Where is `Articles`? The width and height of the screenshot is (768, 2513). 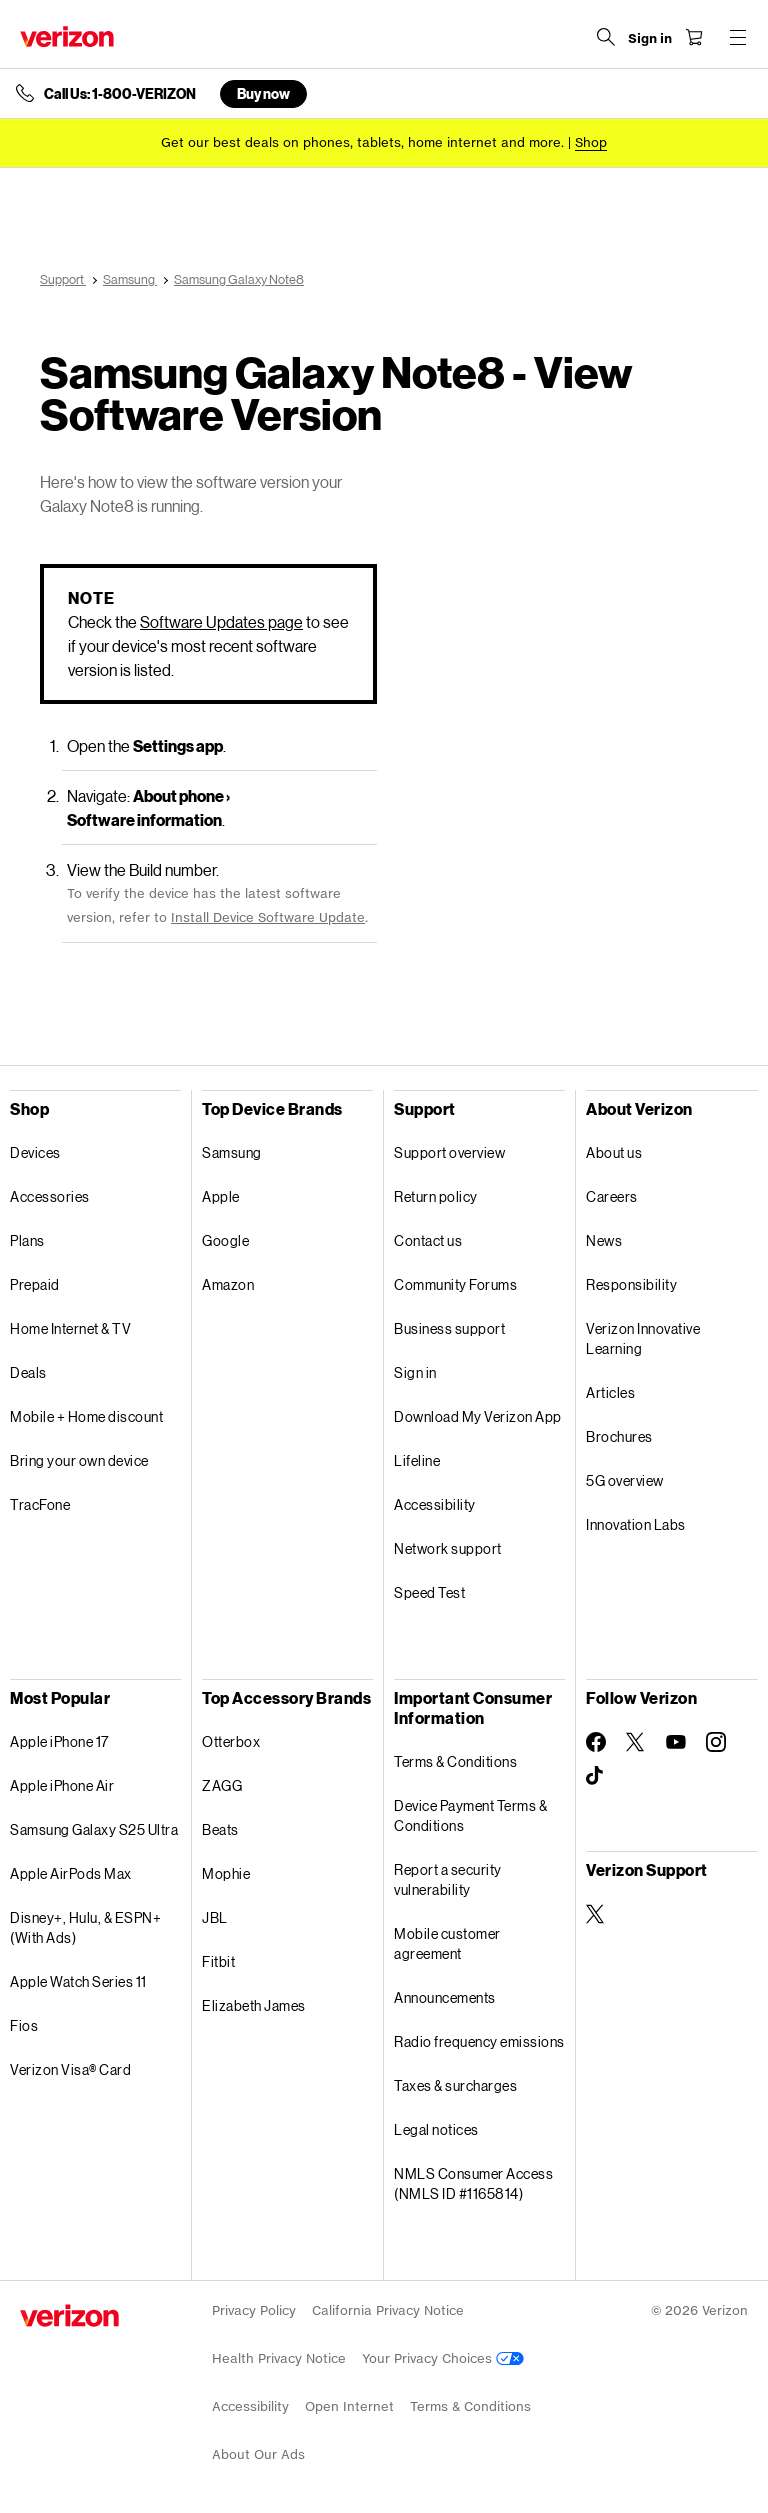
Articles is located at coordinates (610, 1392).